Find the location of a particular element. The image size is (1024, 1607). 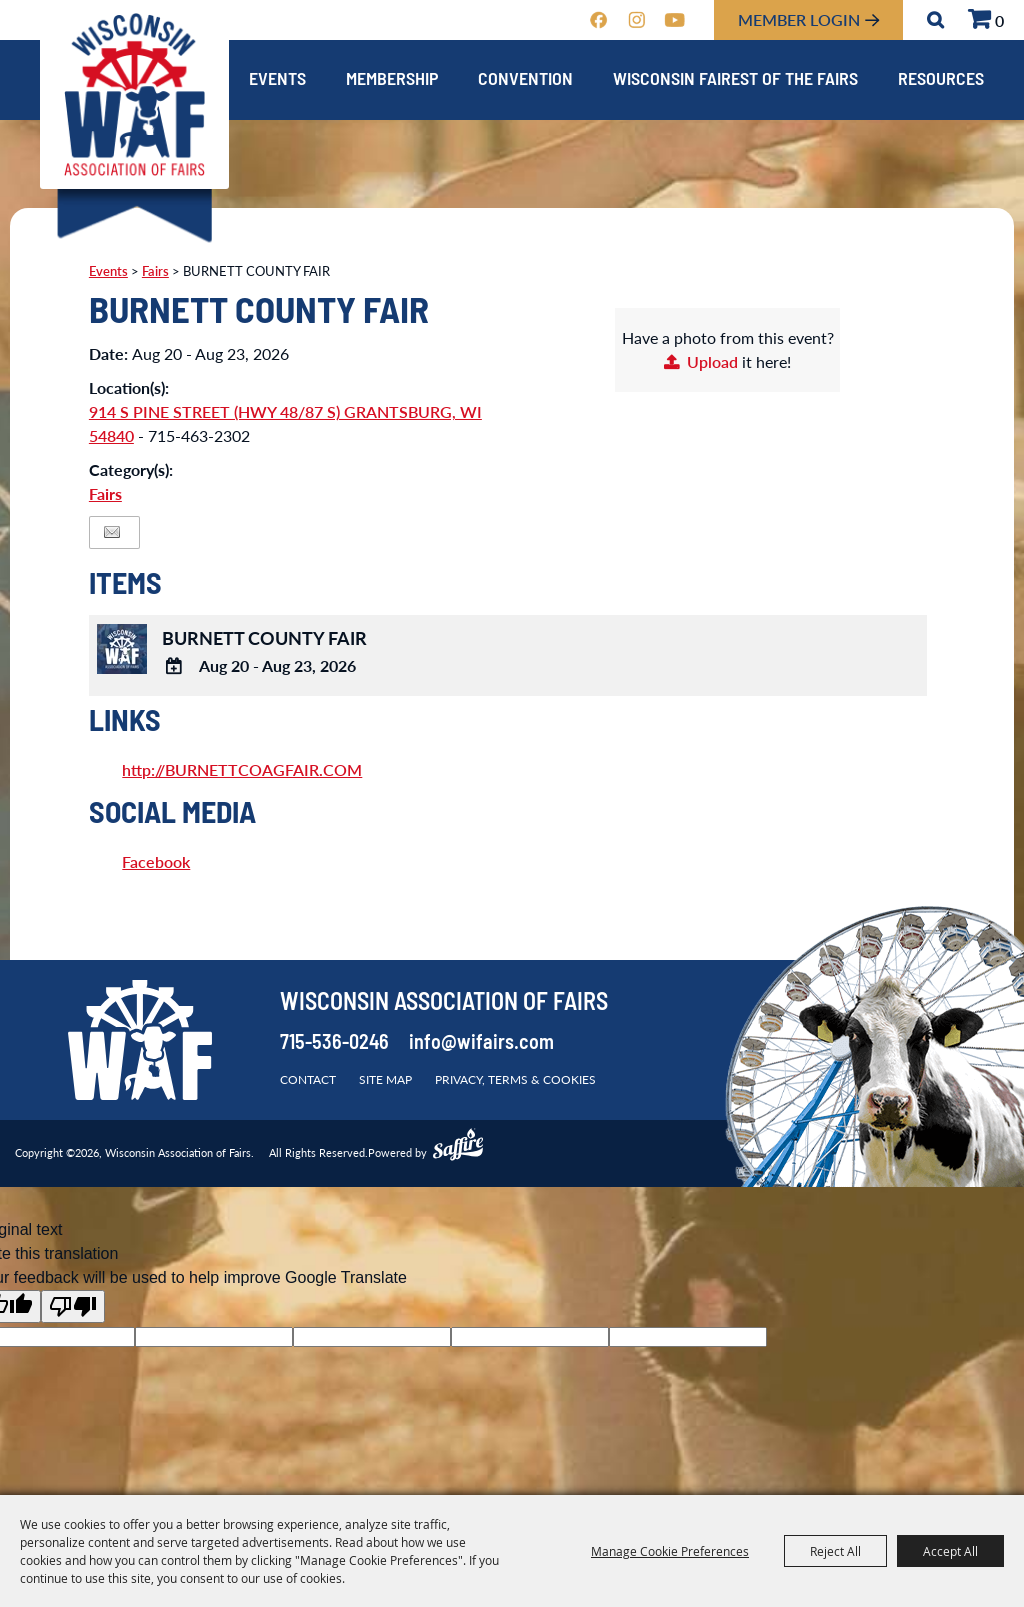

Fairs is located at coordinates (155, 271).